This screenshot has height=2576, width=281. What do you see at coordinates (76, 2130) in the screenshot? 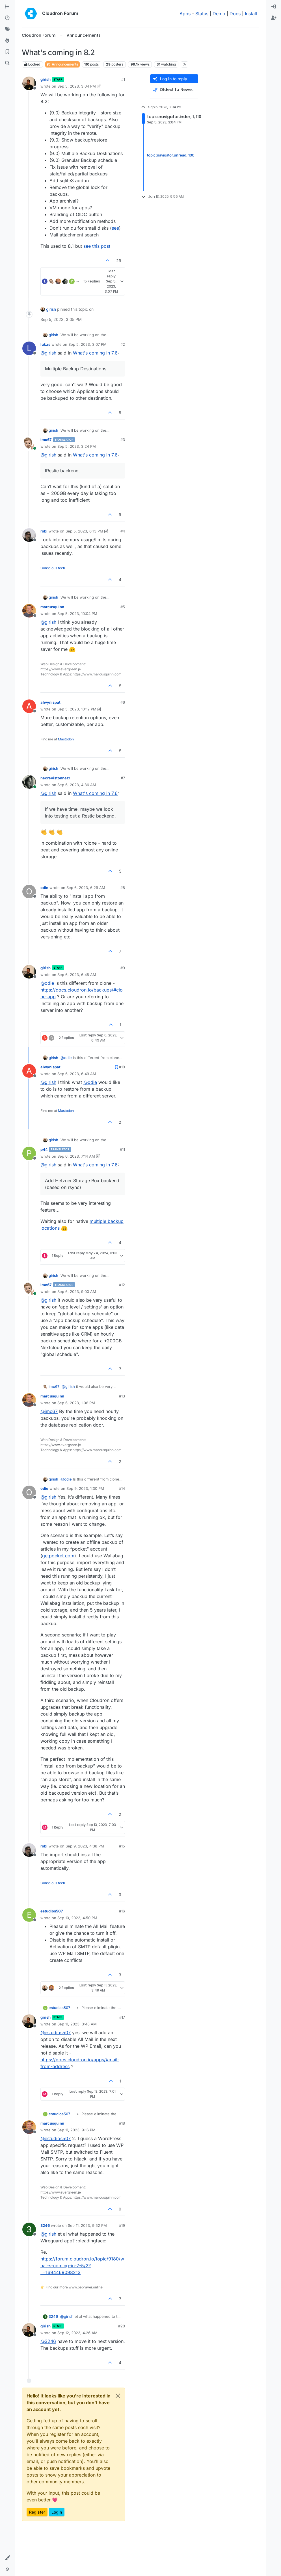
I see `Sep 11, 2023, 9:16 PM` at bounding box center [76, 2130].